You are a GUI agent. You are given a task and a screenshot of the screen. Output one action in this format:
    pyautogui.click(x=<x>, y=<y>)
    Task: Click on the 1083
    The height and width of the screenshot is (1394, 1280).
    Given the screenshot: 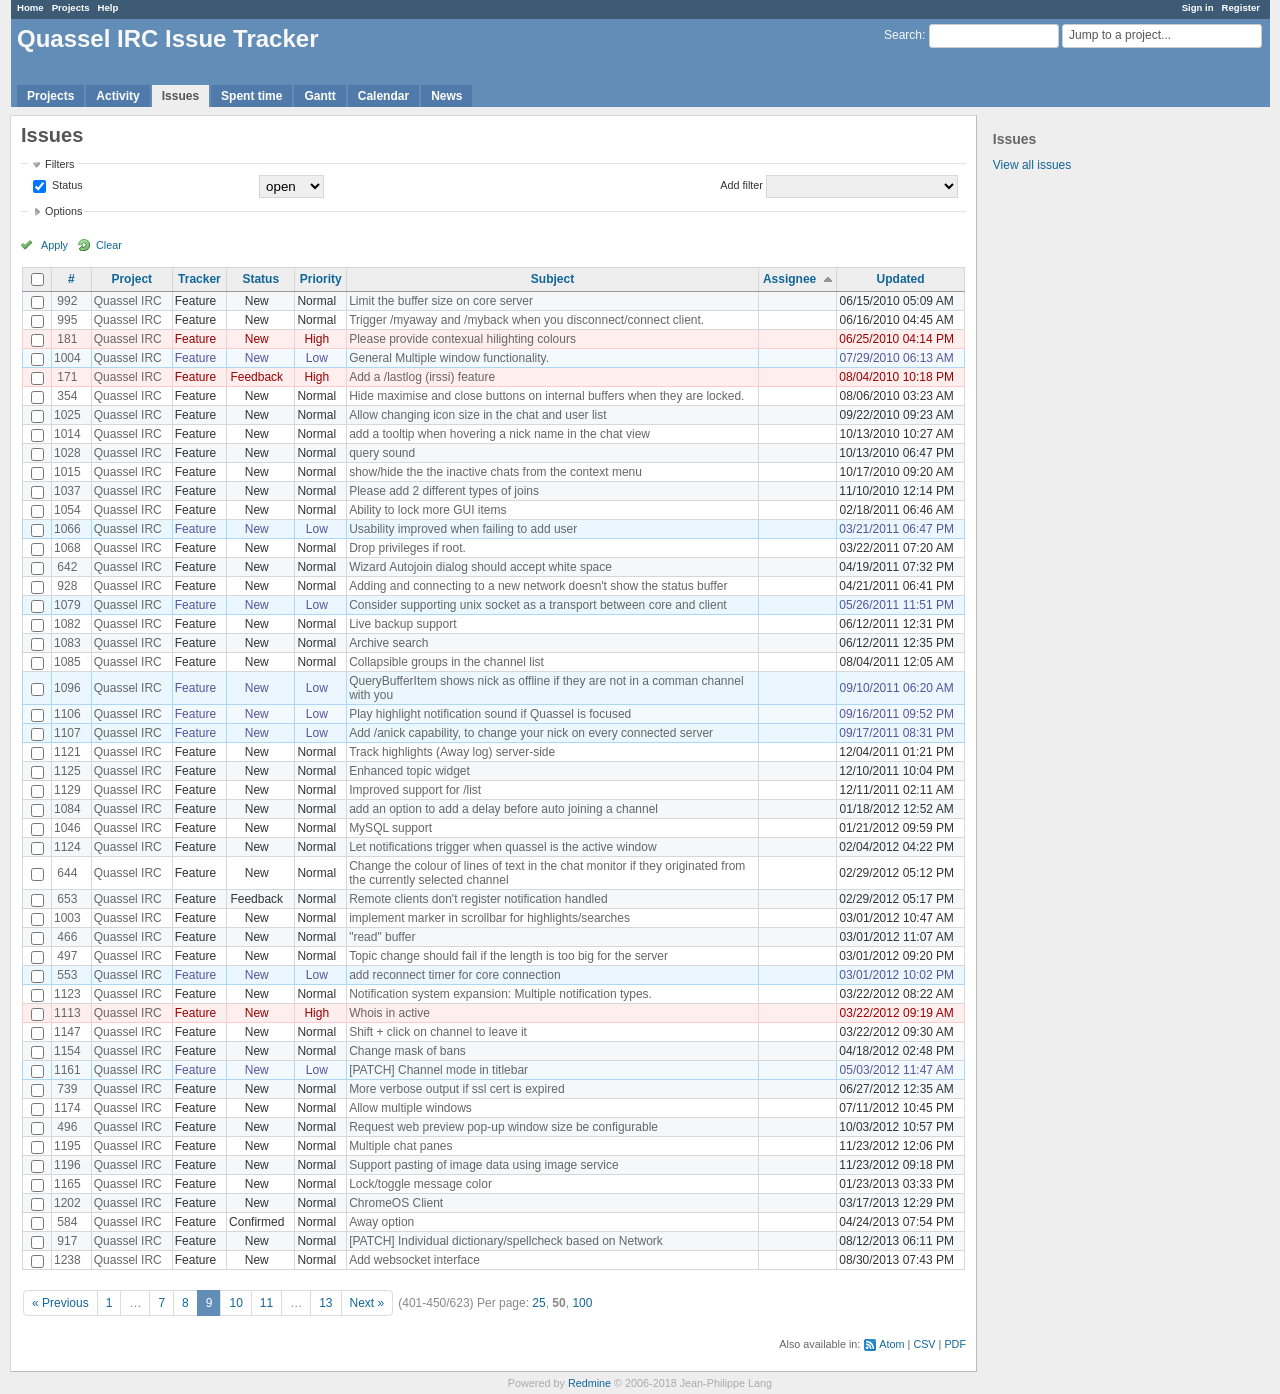 What is the action you would take?
    pyautogui.click(x=67, y=643)
    